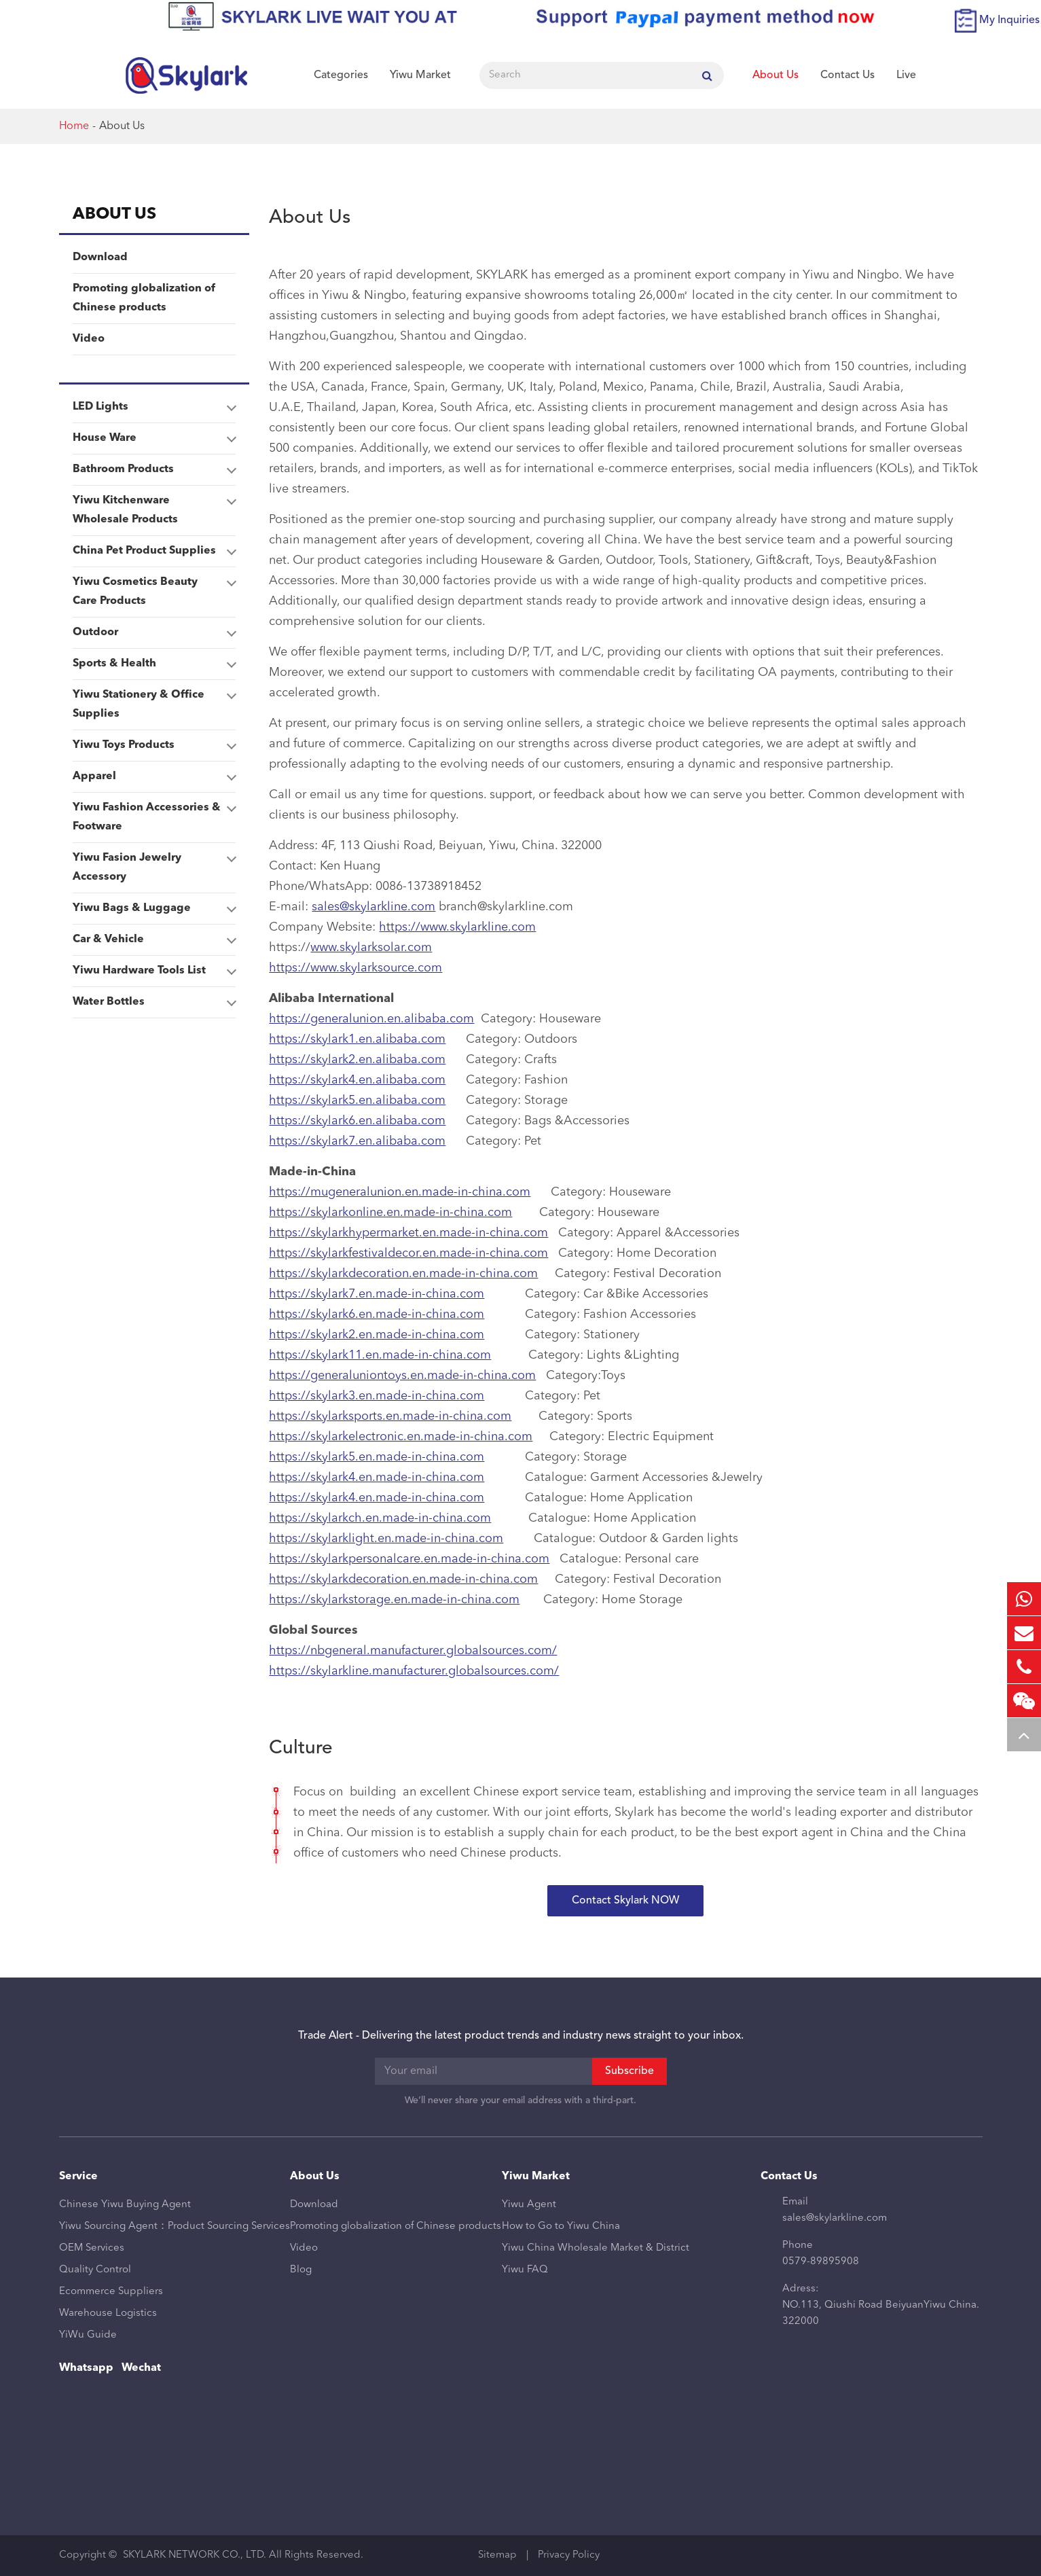  Describe the element at coordinates (154, 664) in the screenshot. I see `Sports & Health` at that location.